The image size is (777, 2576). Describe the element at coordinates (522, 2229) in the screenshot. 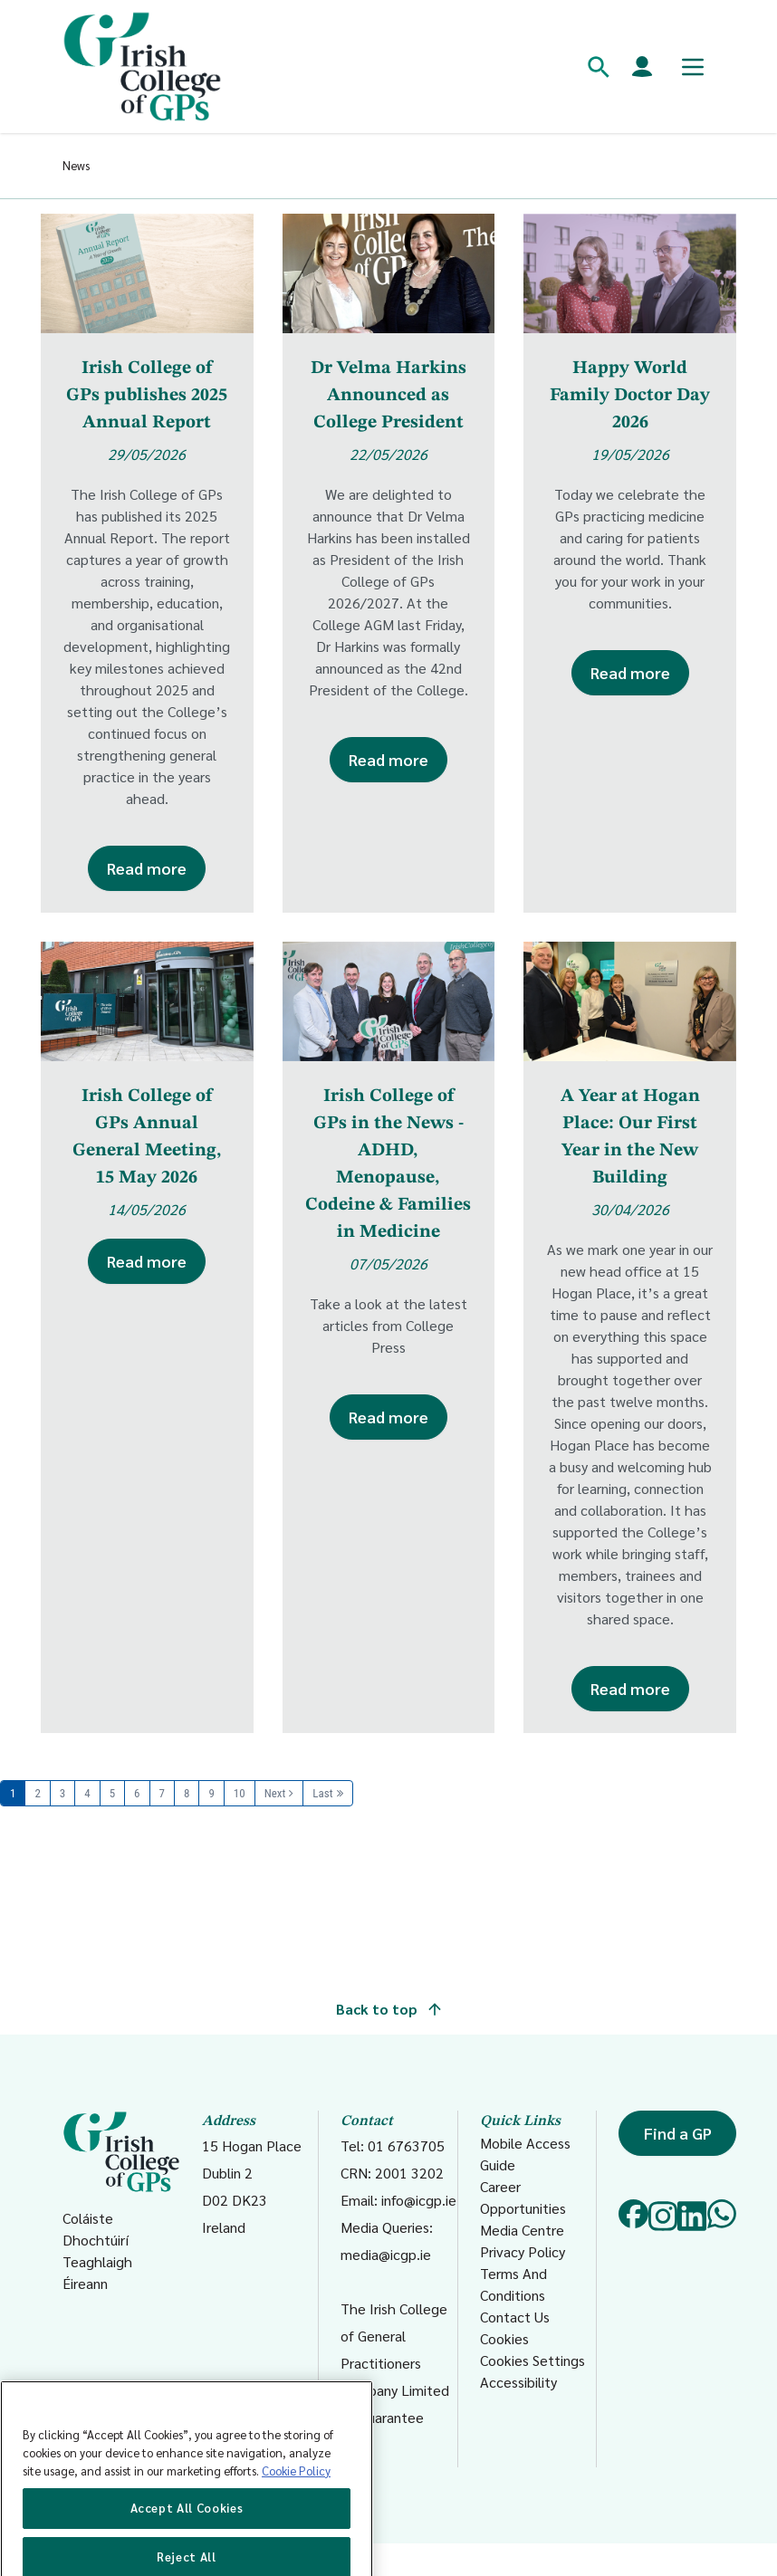

I see `Media Centre` at that location.